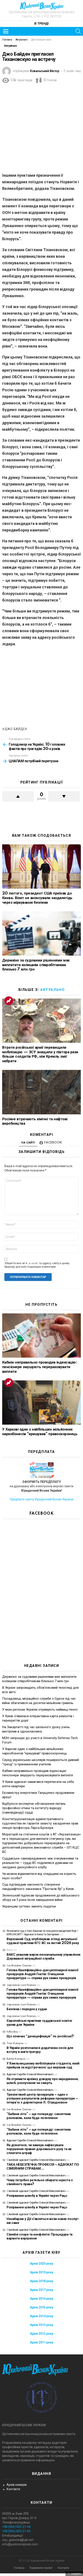  Describe the element at coordinates (28, 1142) in the screenshot. I see `На сайті` at that location.